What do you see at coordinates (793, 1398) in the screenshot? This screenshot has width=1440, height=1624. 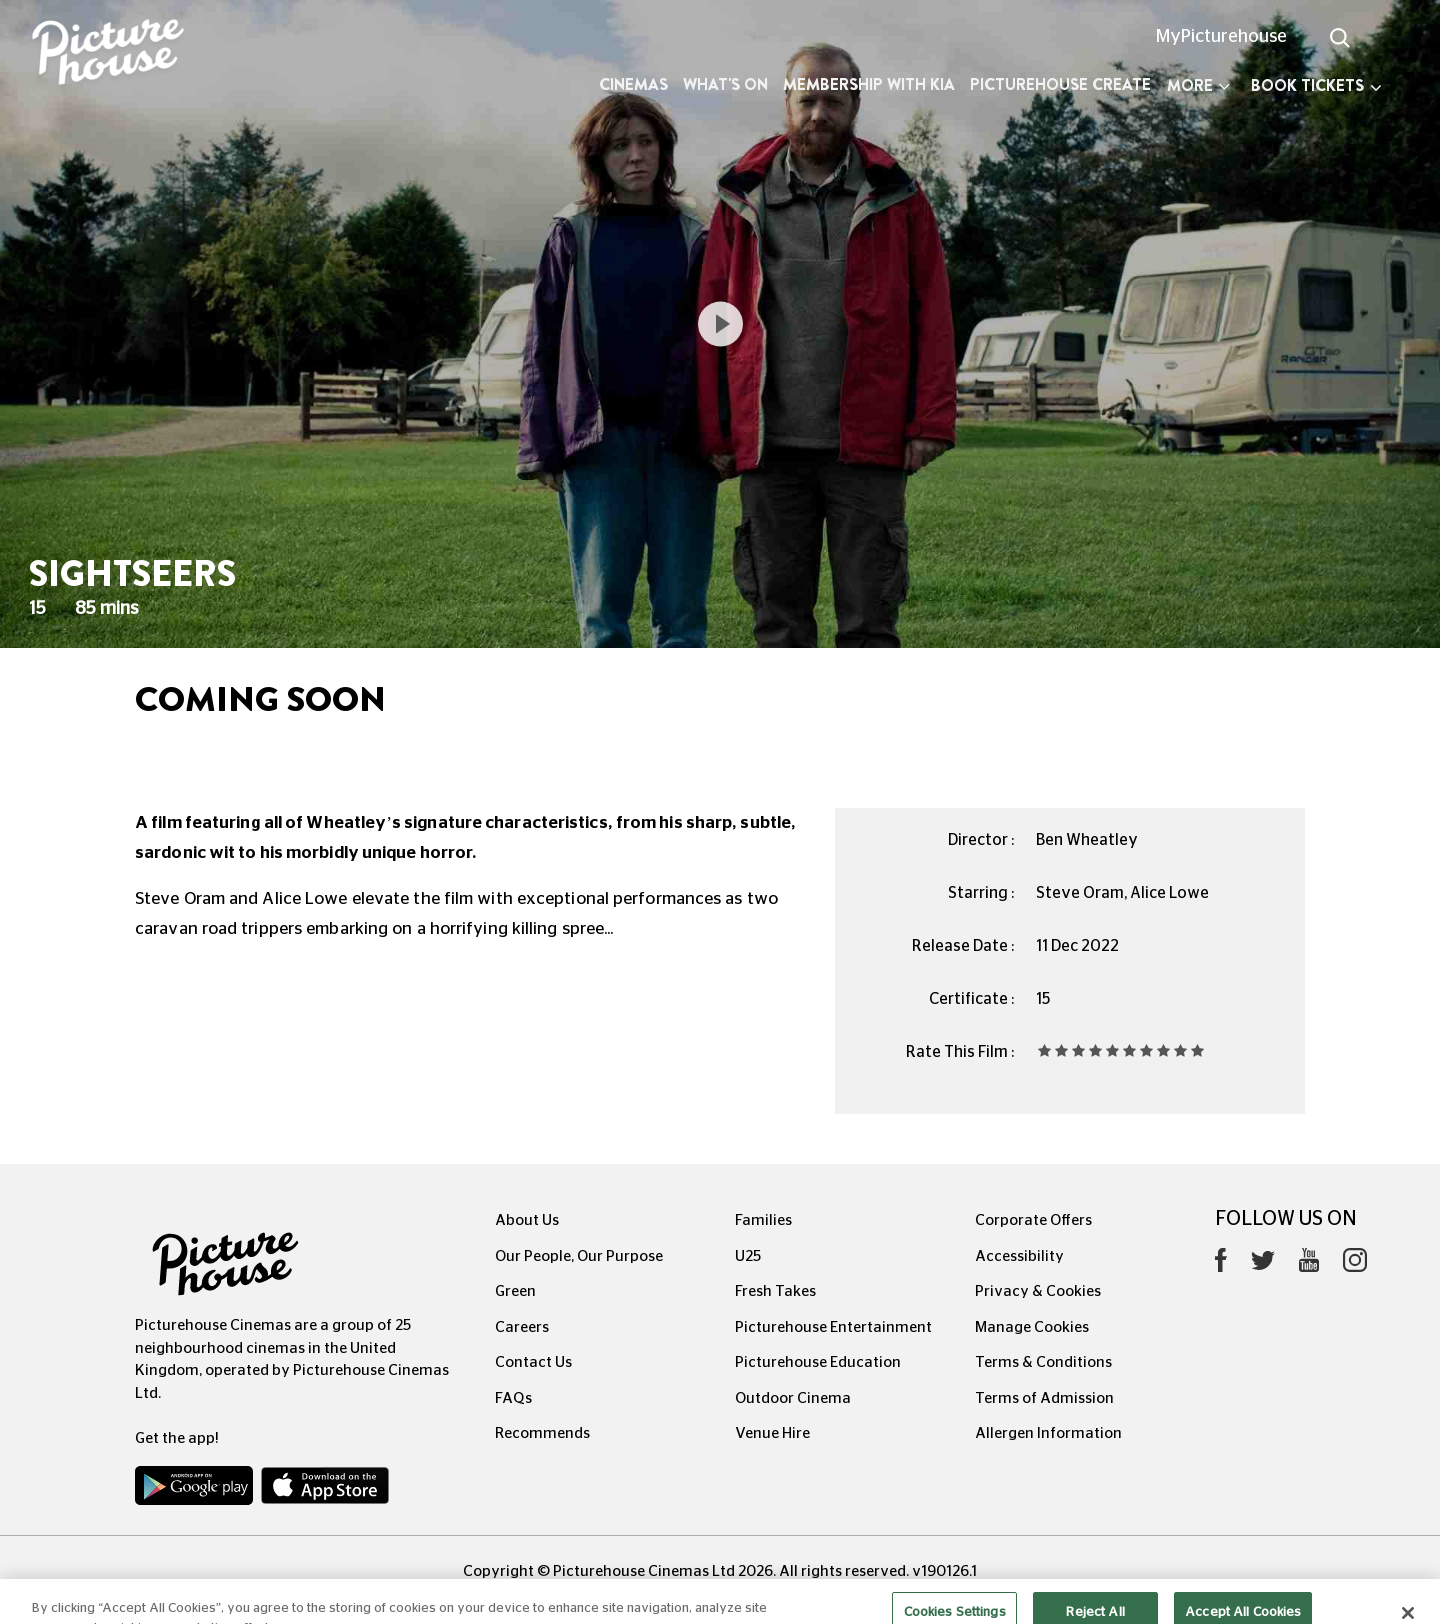 I see `Outdoor Cinema` at bounding box center [793, 1398].